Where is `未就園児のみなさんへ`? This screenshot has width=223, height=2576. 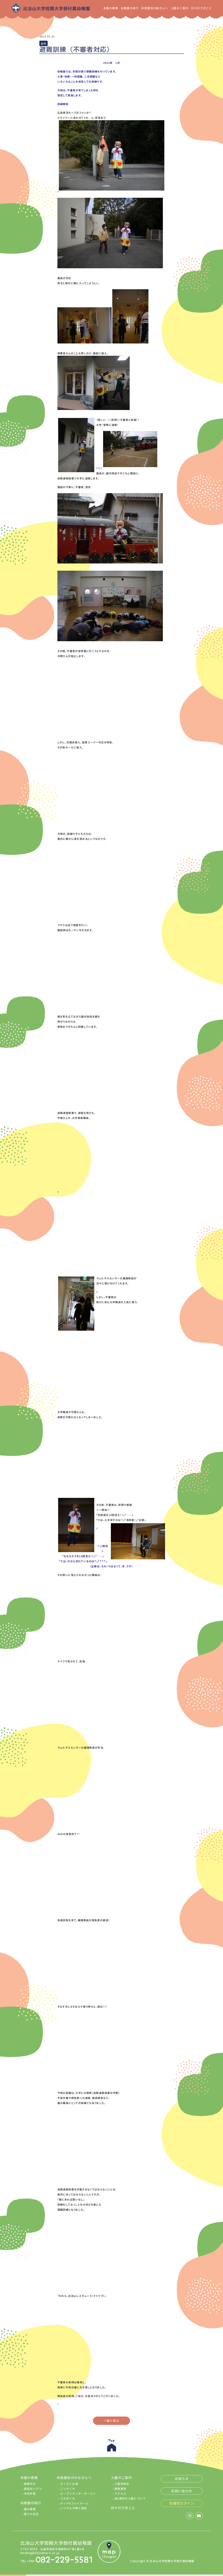
未就園児のみなさんへ is located at coordinates (74, 2477).